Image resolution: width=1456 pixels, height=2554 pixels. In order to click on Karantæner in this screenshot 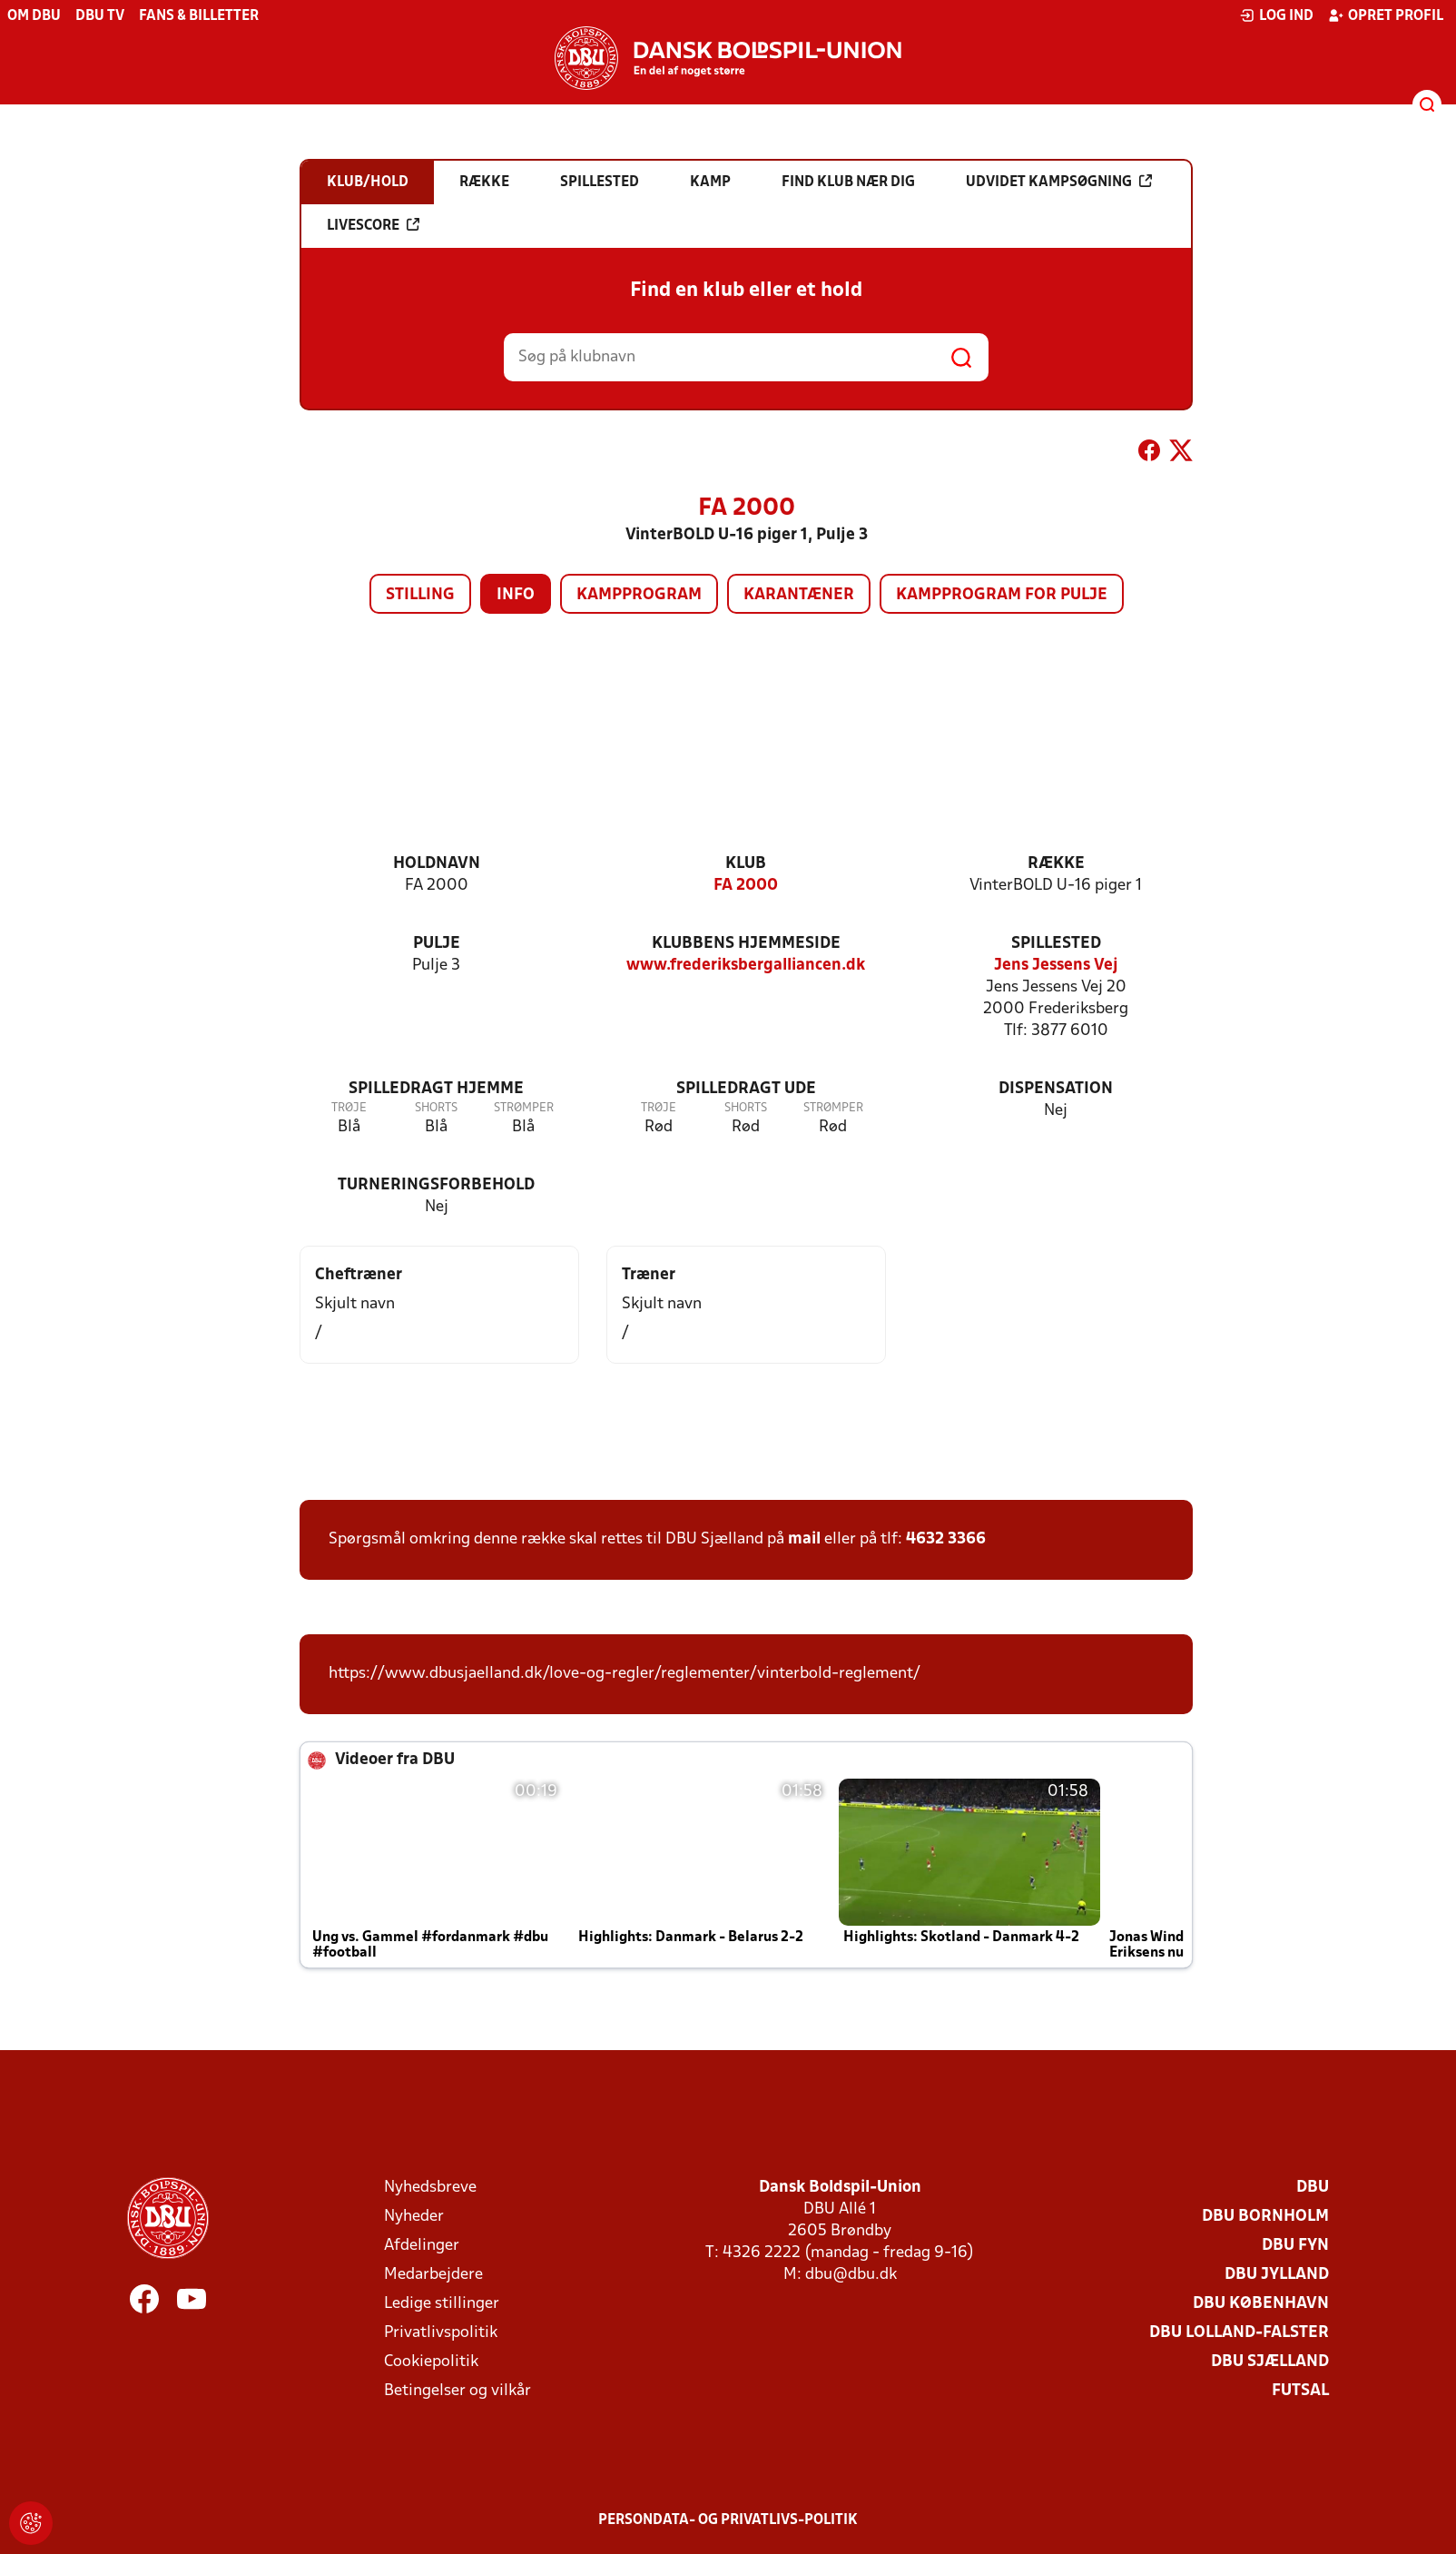, I will do `click(798, 595)`.